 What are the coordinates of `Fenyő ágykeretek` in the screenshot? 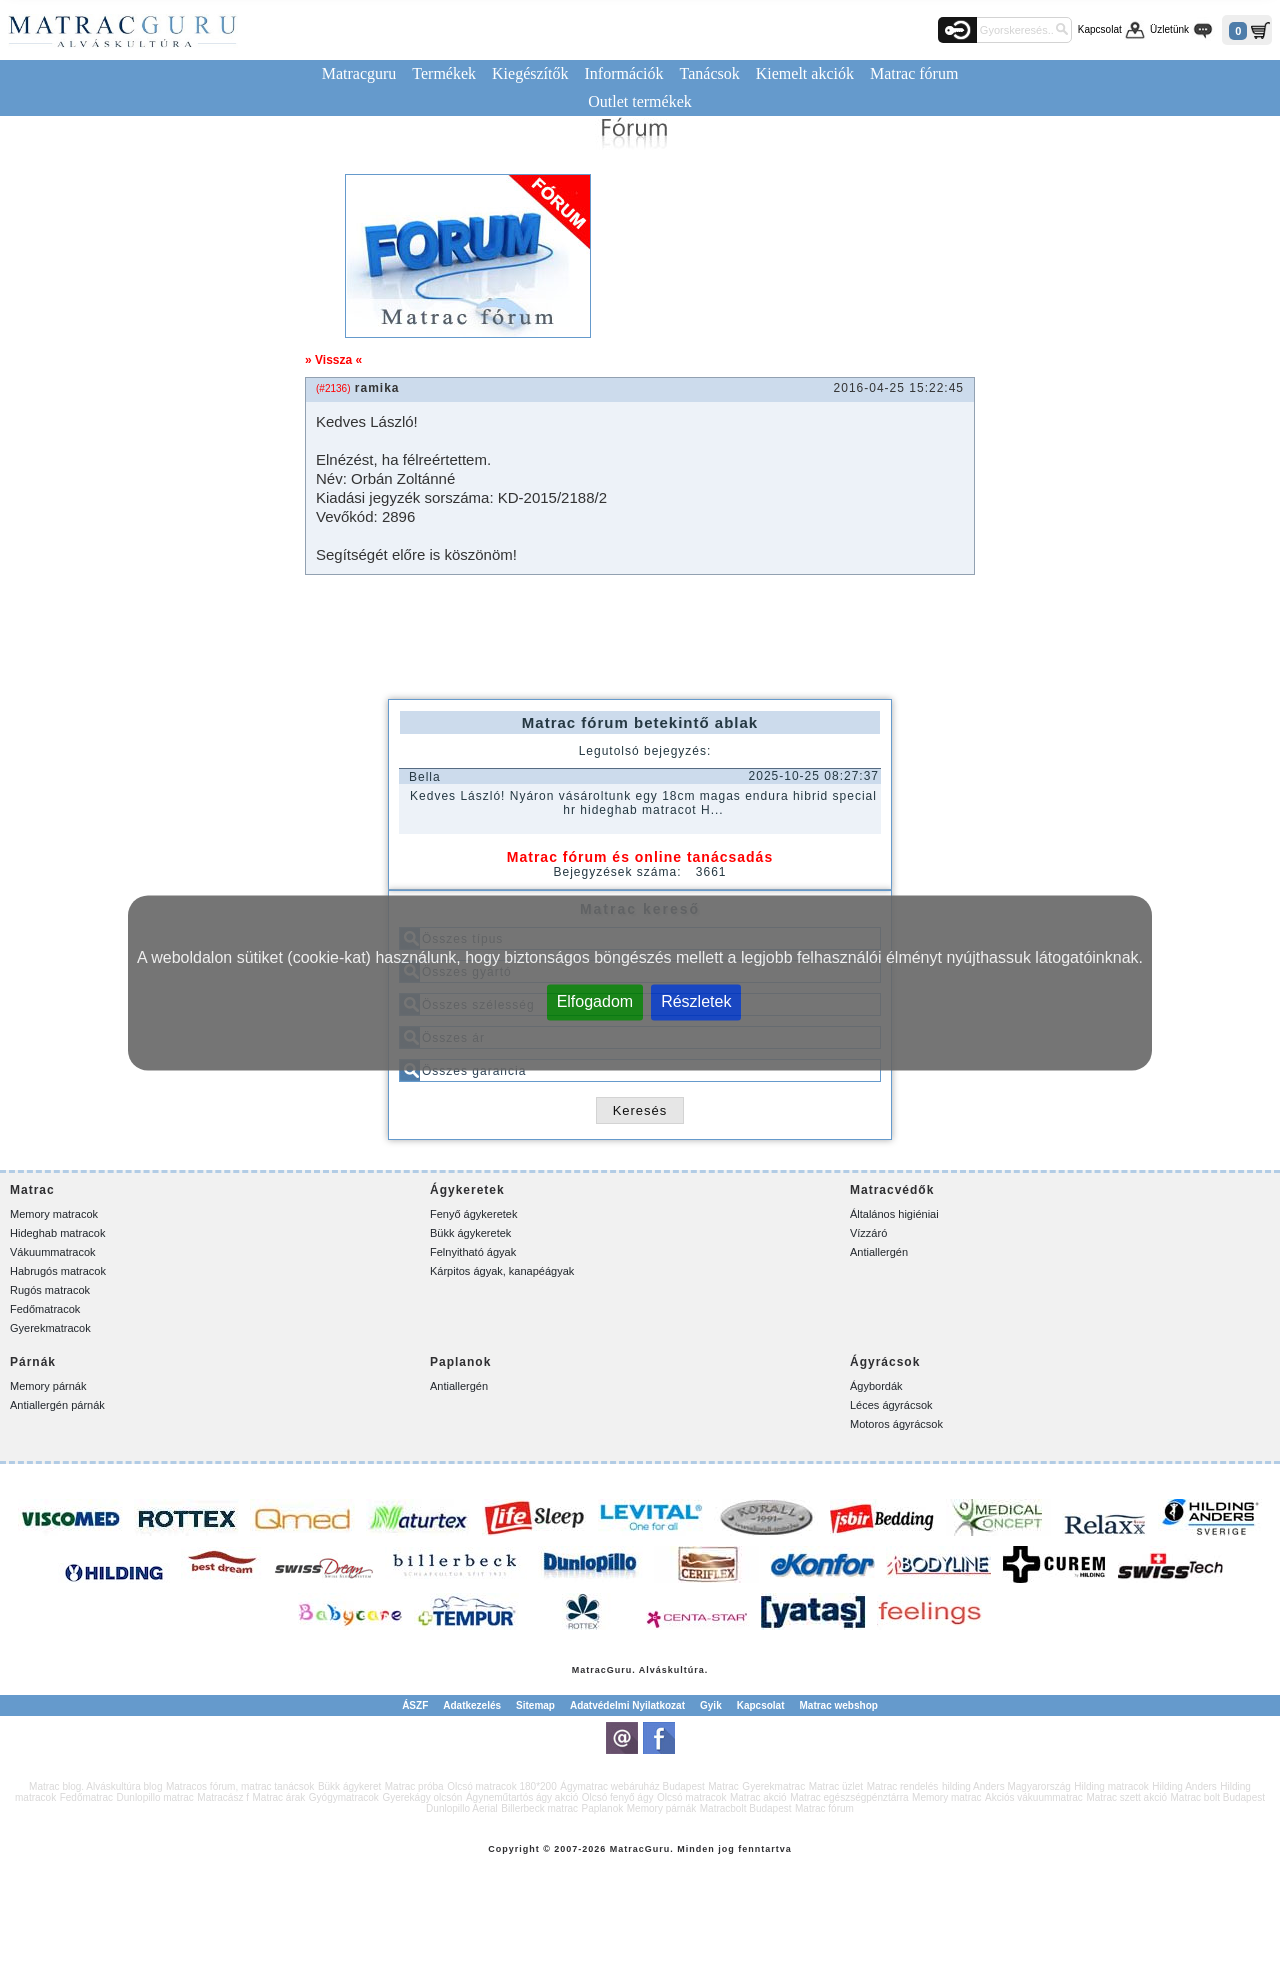 It's located at (473, 1214).